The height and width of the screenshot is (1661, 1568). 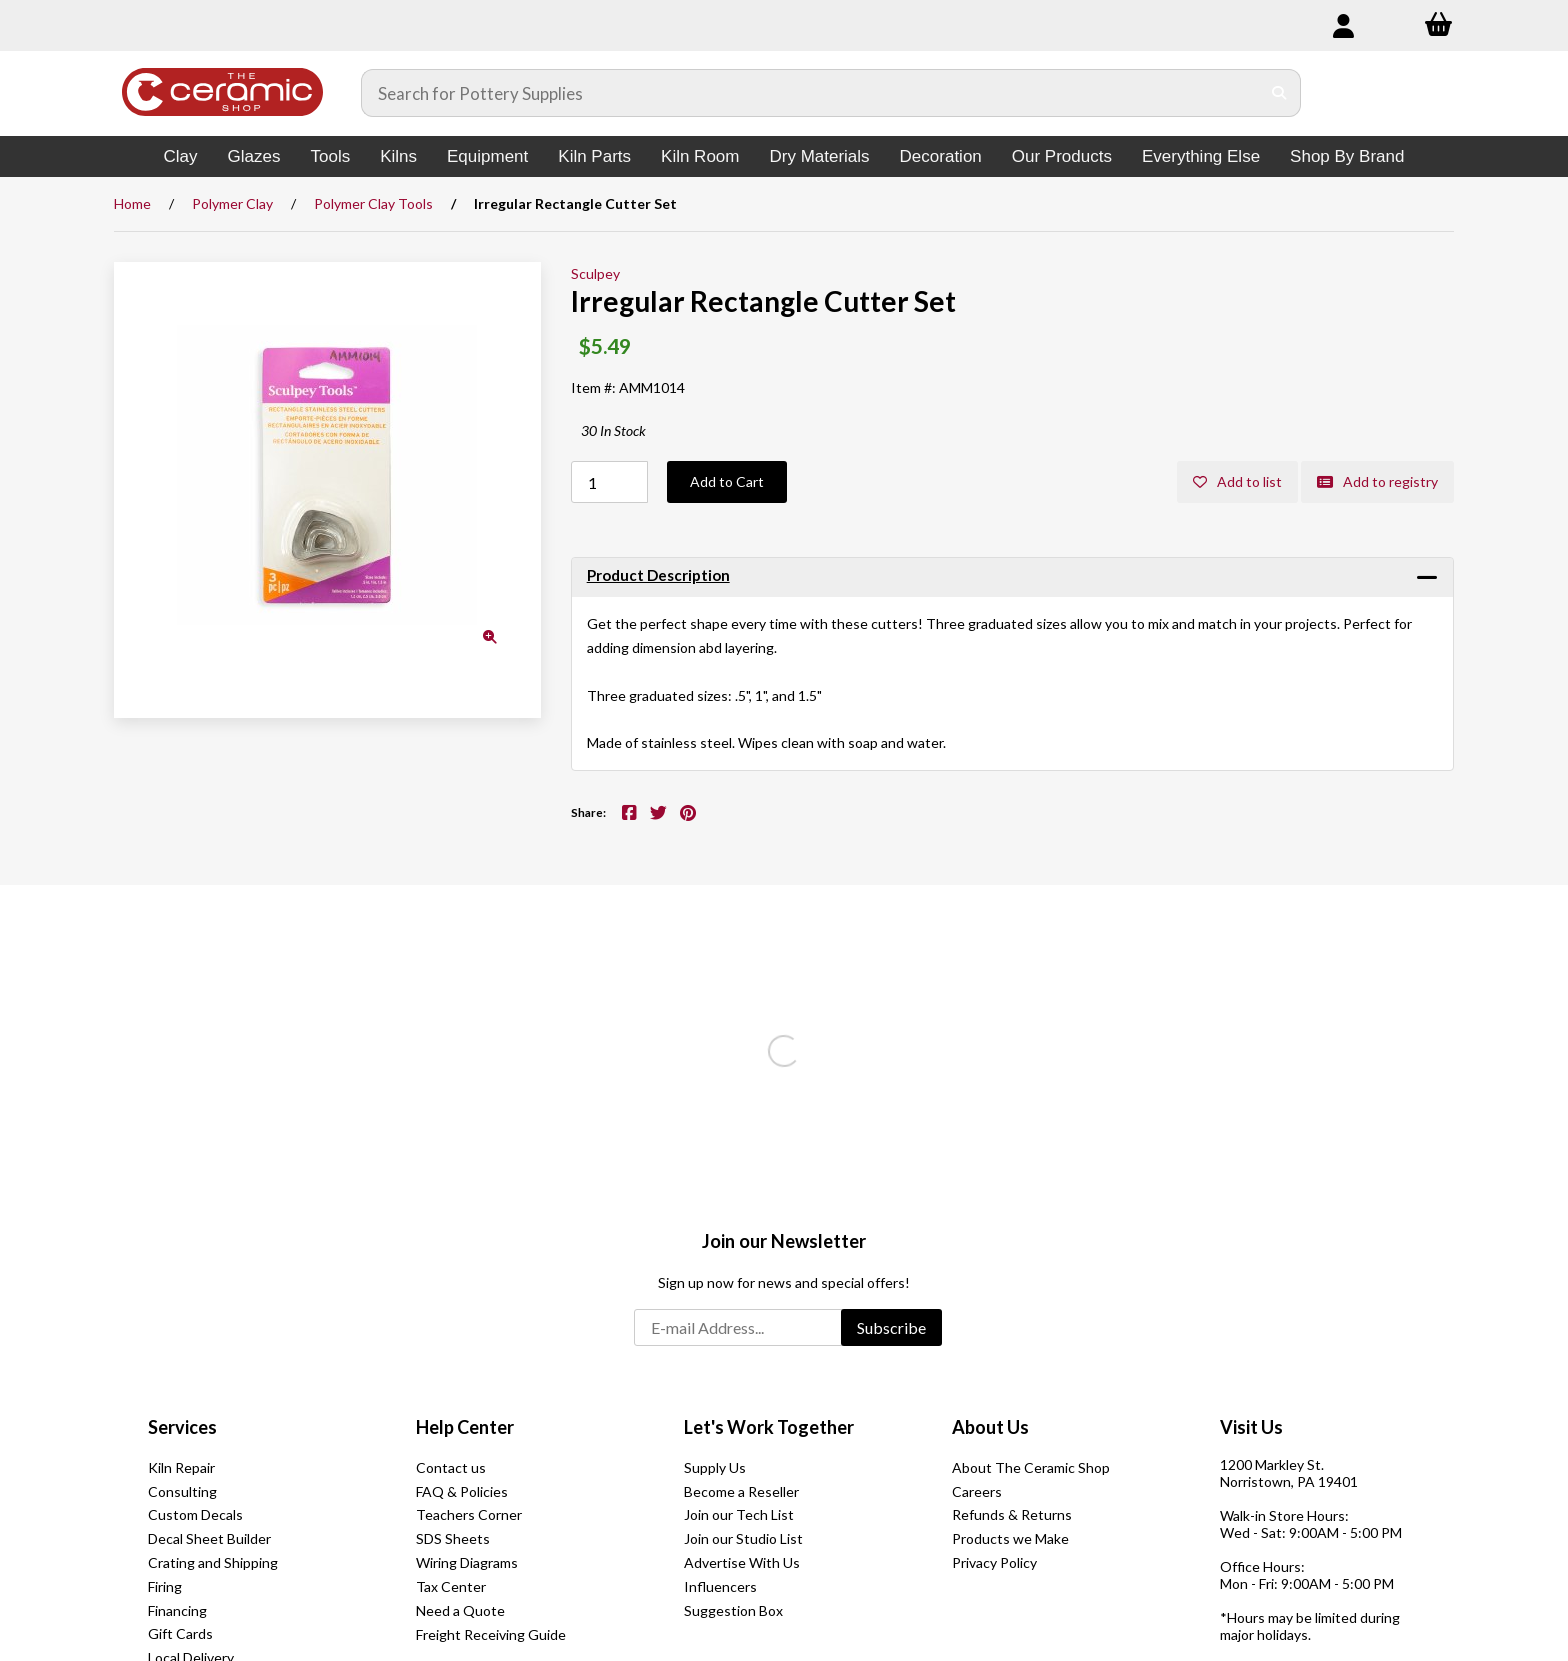 What do you see at coordinates (819, 156) in the screenshot?
I see `Dry Materials` at bounding box center [819, 156].